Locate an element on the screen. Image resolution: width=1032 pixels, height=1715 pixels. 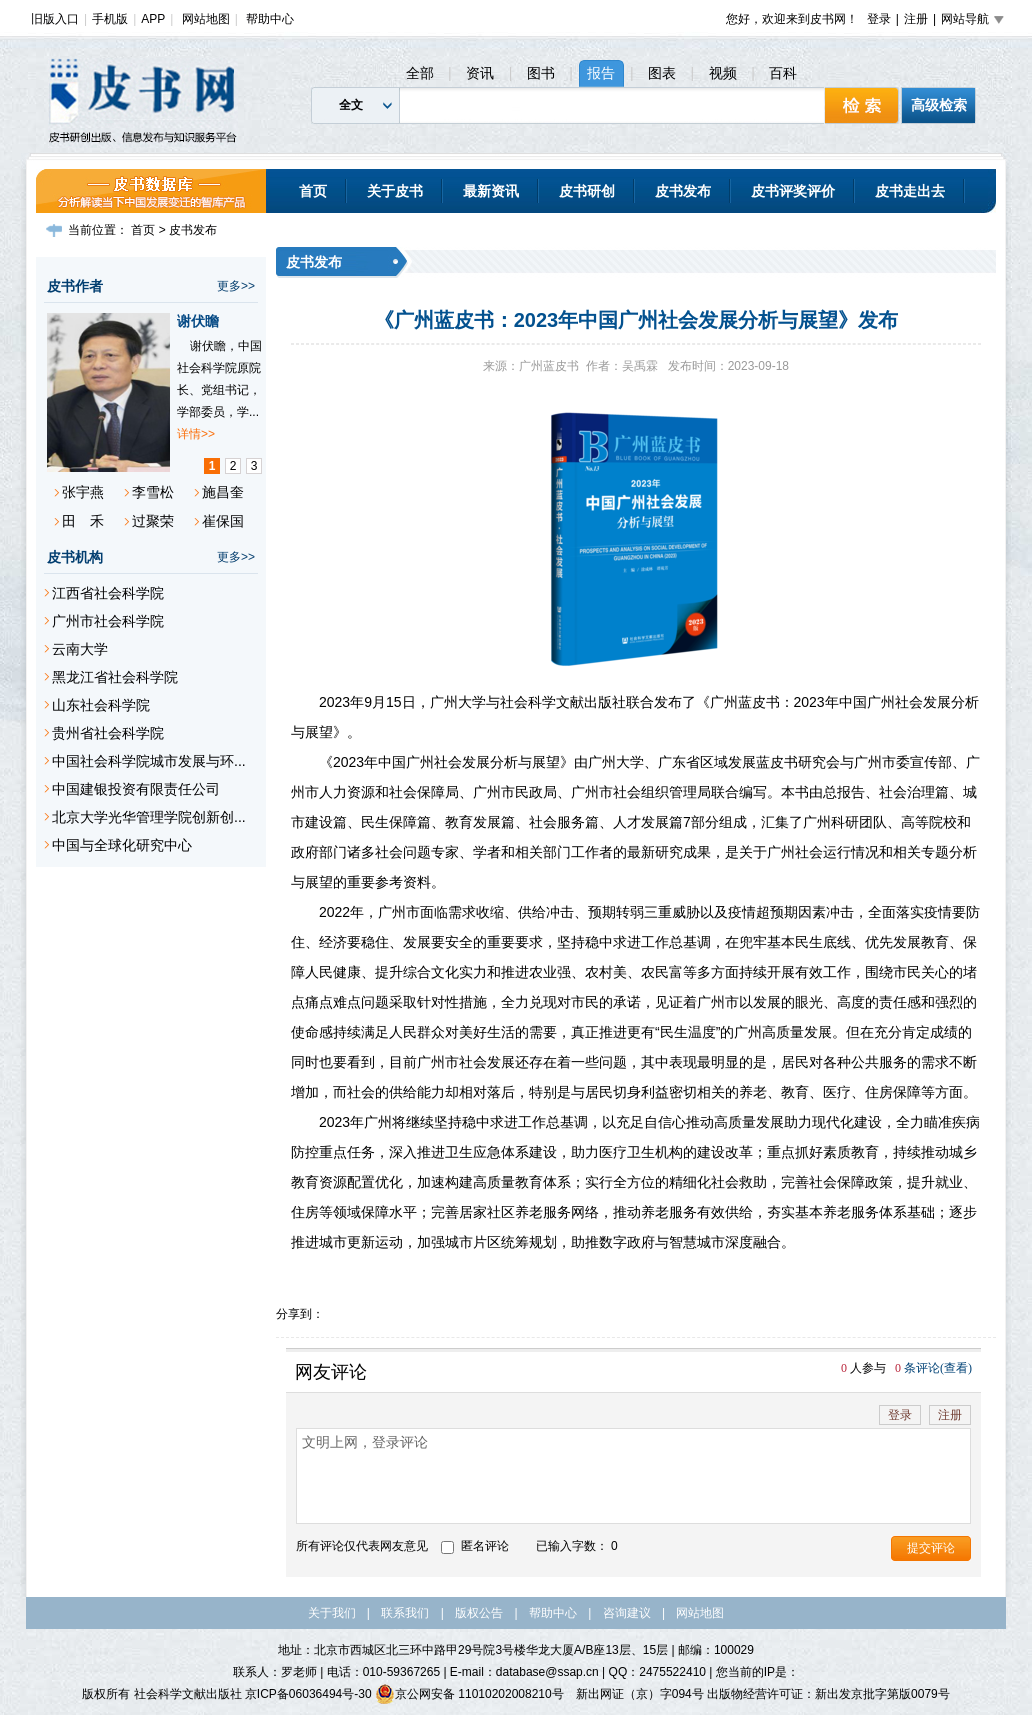
文明上网，登录评论 is located at coordinates (633, 1476).